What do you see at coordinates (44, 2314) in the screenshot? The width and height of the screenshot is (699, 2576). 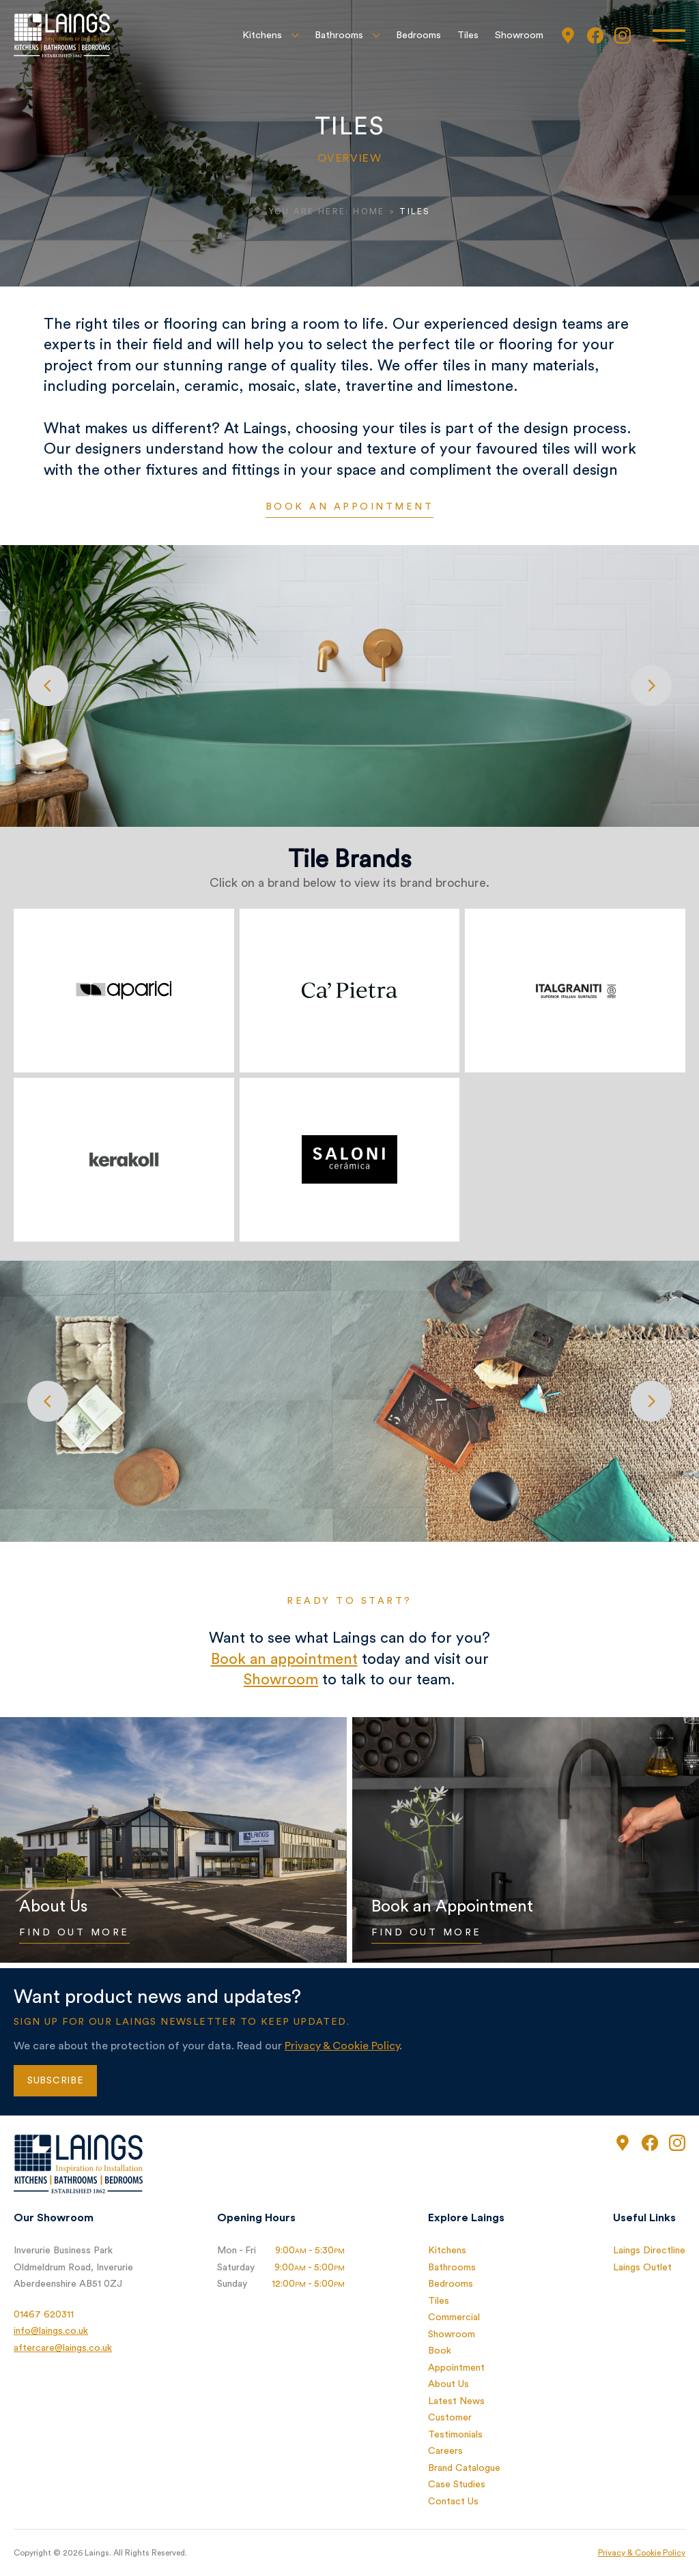 I see `01467 620311` at bounding box center [44, 2314].